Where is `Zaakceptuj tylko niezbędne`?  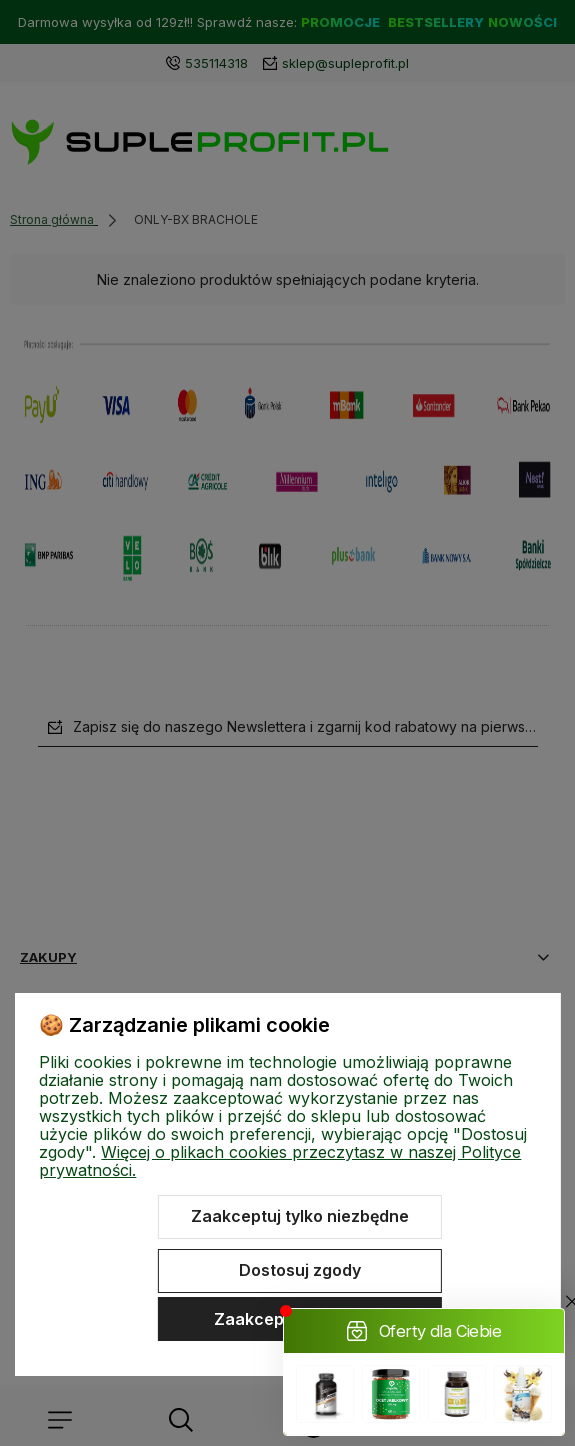
Zaakceptuj tylko niezbędne is located at coordinates (300, 1216).